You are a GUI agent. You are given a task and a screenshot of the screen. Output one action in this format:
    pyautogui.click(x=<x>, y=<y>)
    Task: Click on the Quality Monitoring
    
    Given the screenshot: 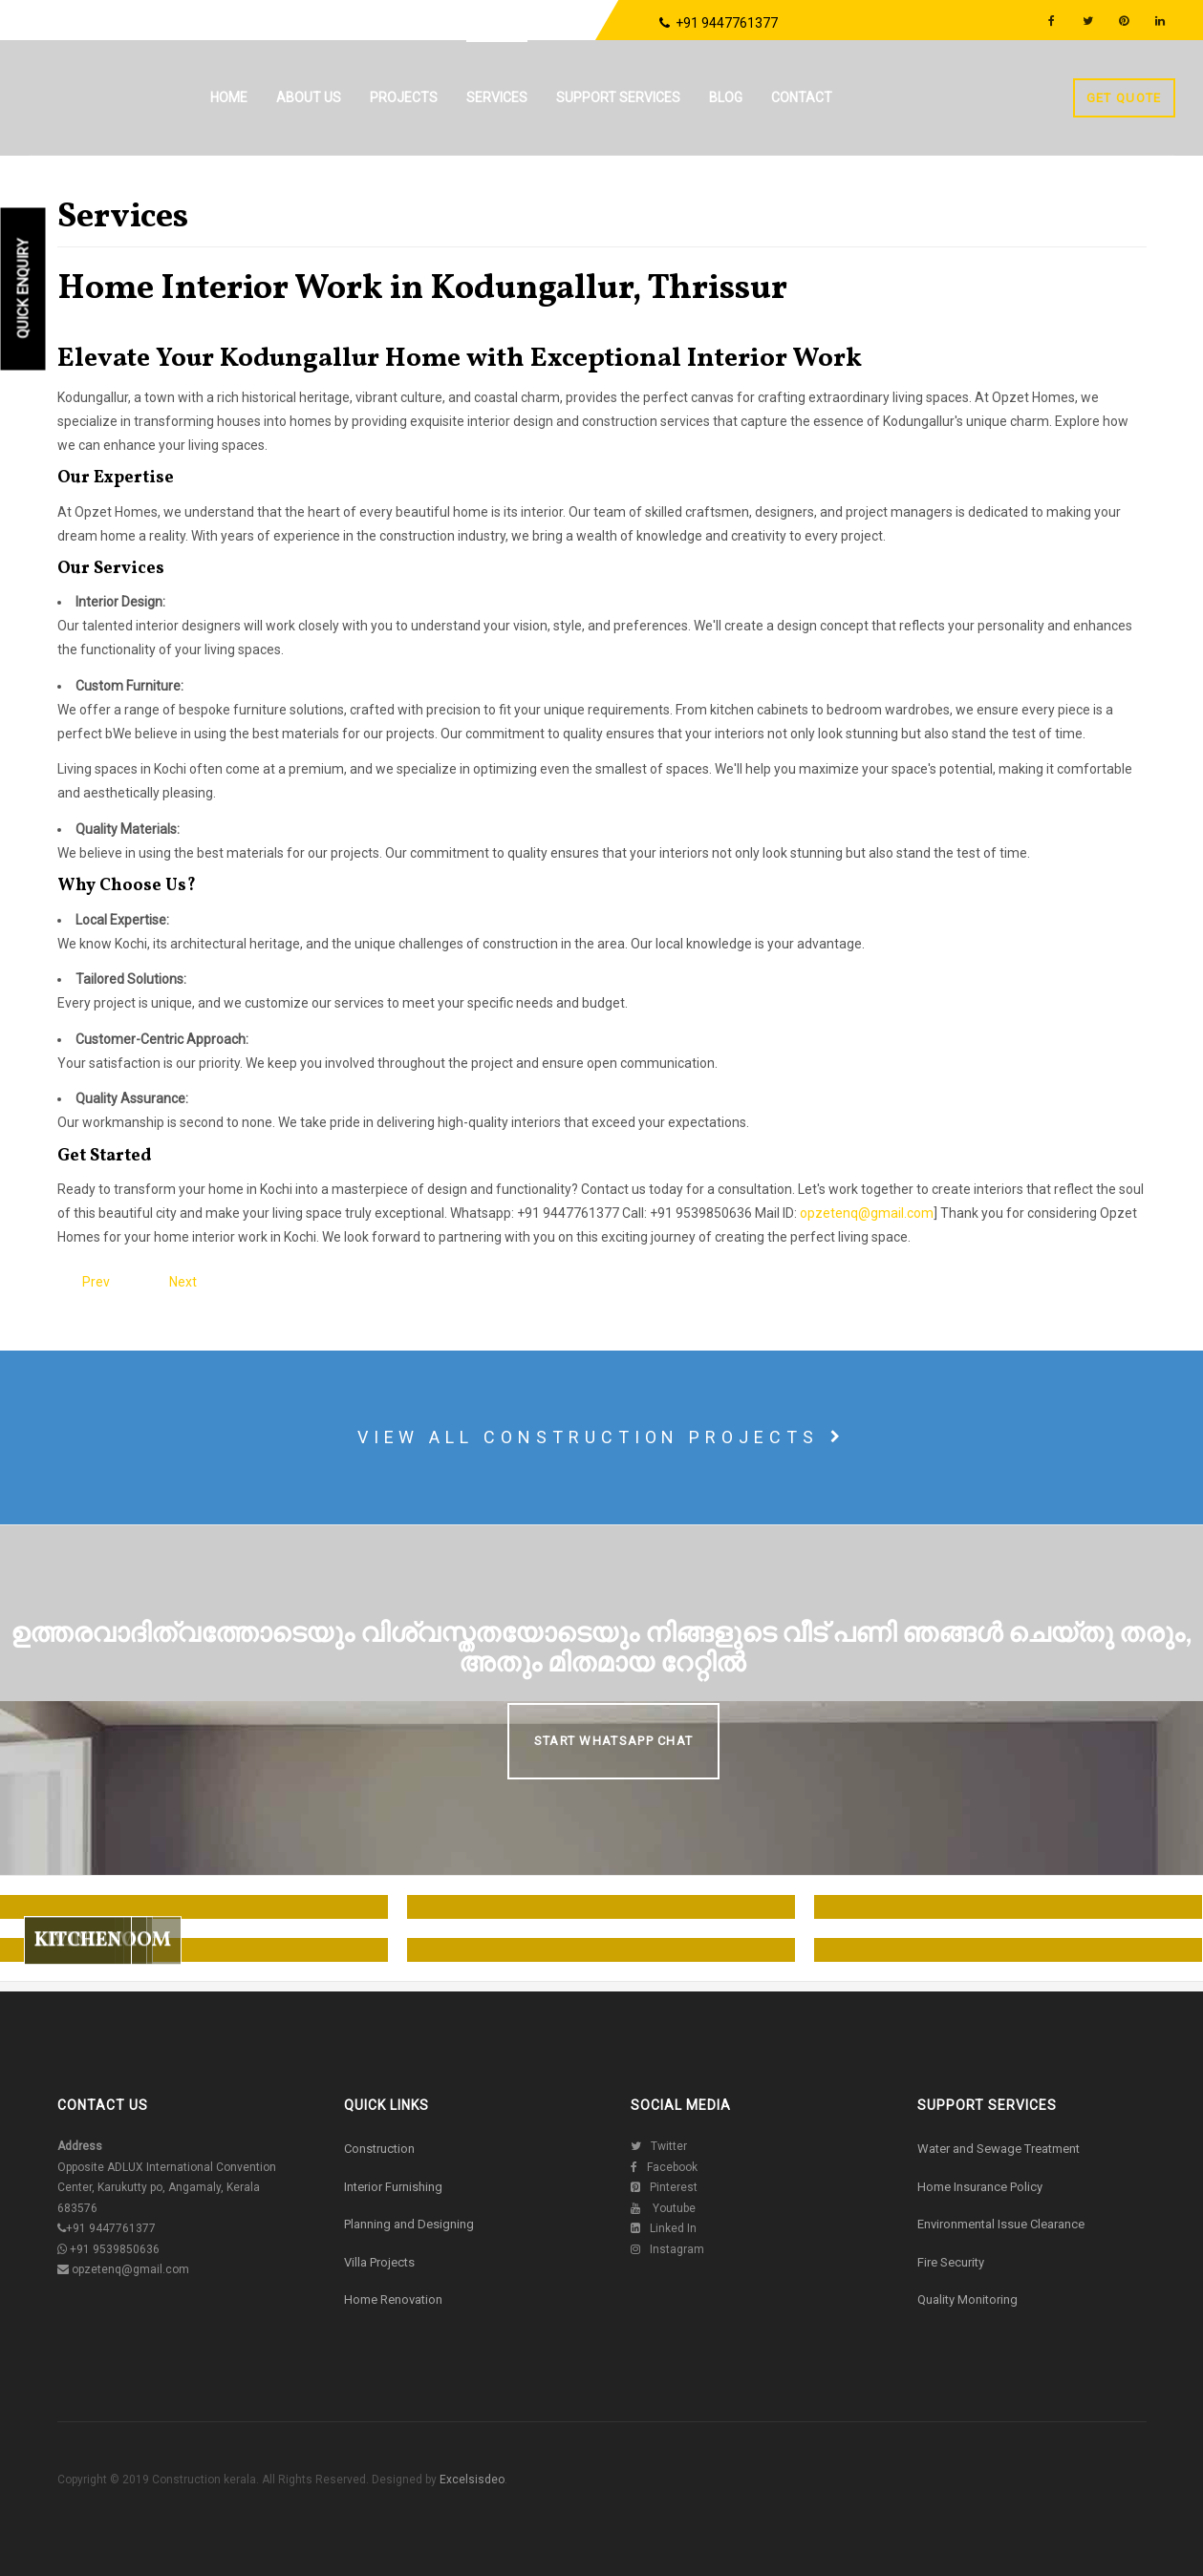 What is the action you would take?
    pyautogui.click(x=967, y=2299)
    